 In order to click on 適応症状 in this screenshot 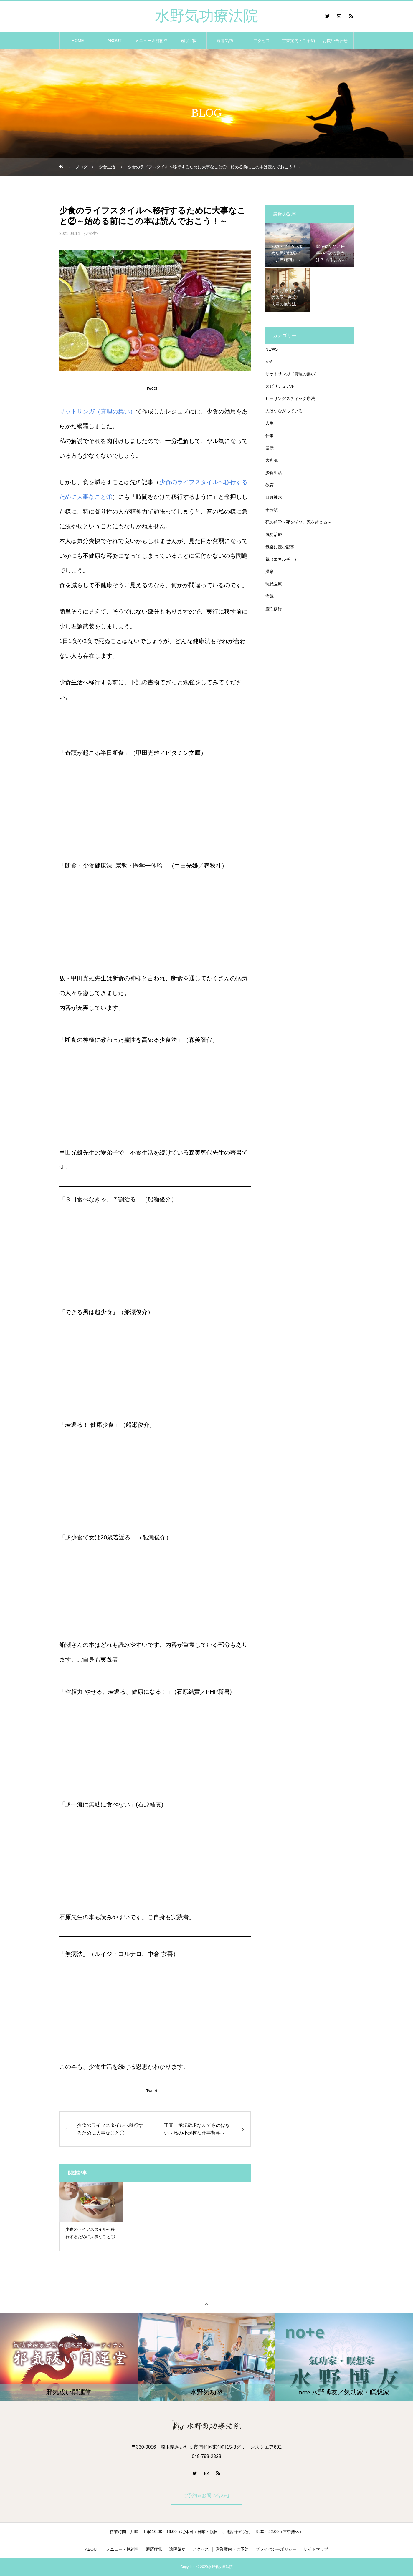, I will do `click(188, 40)`.